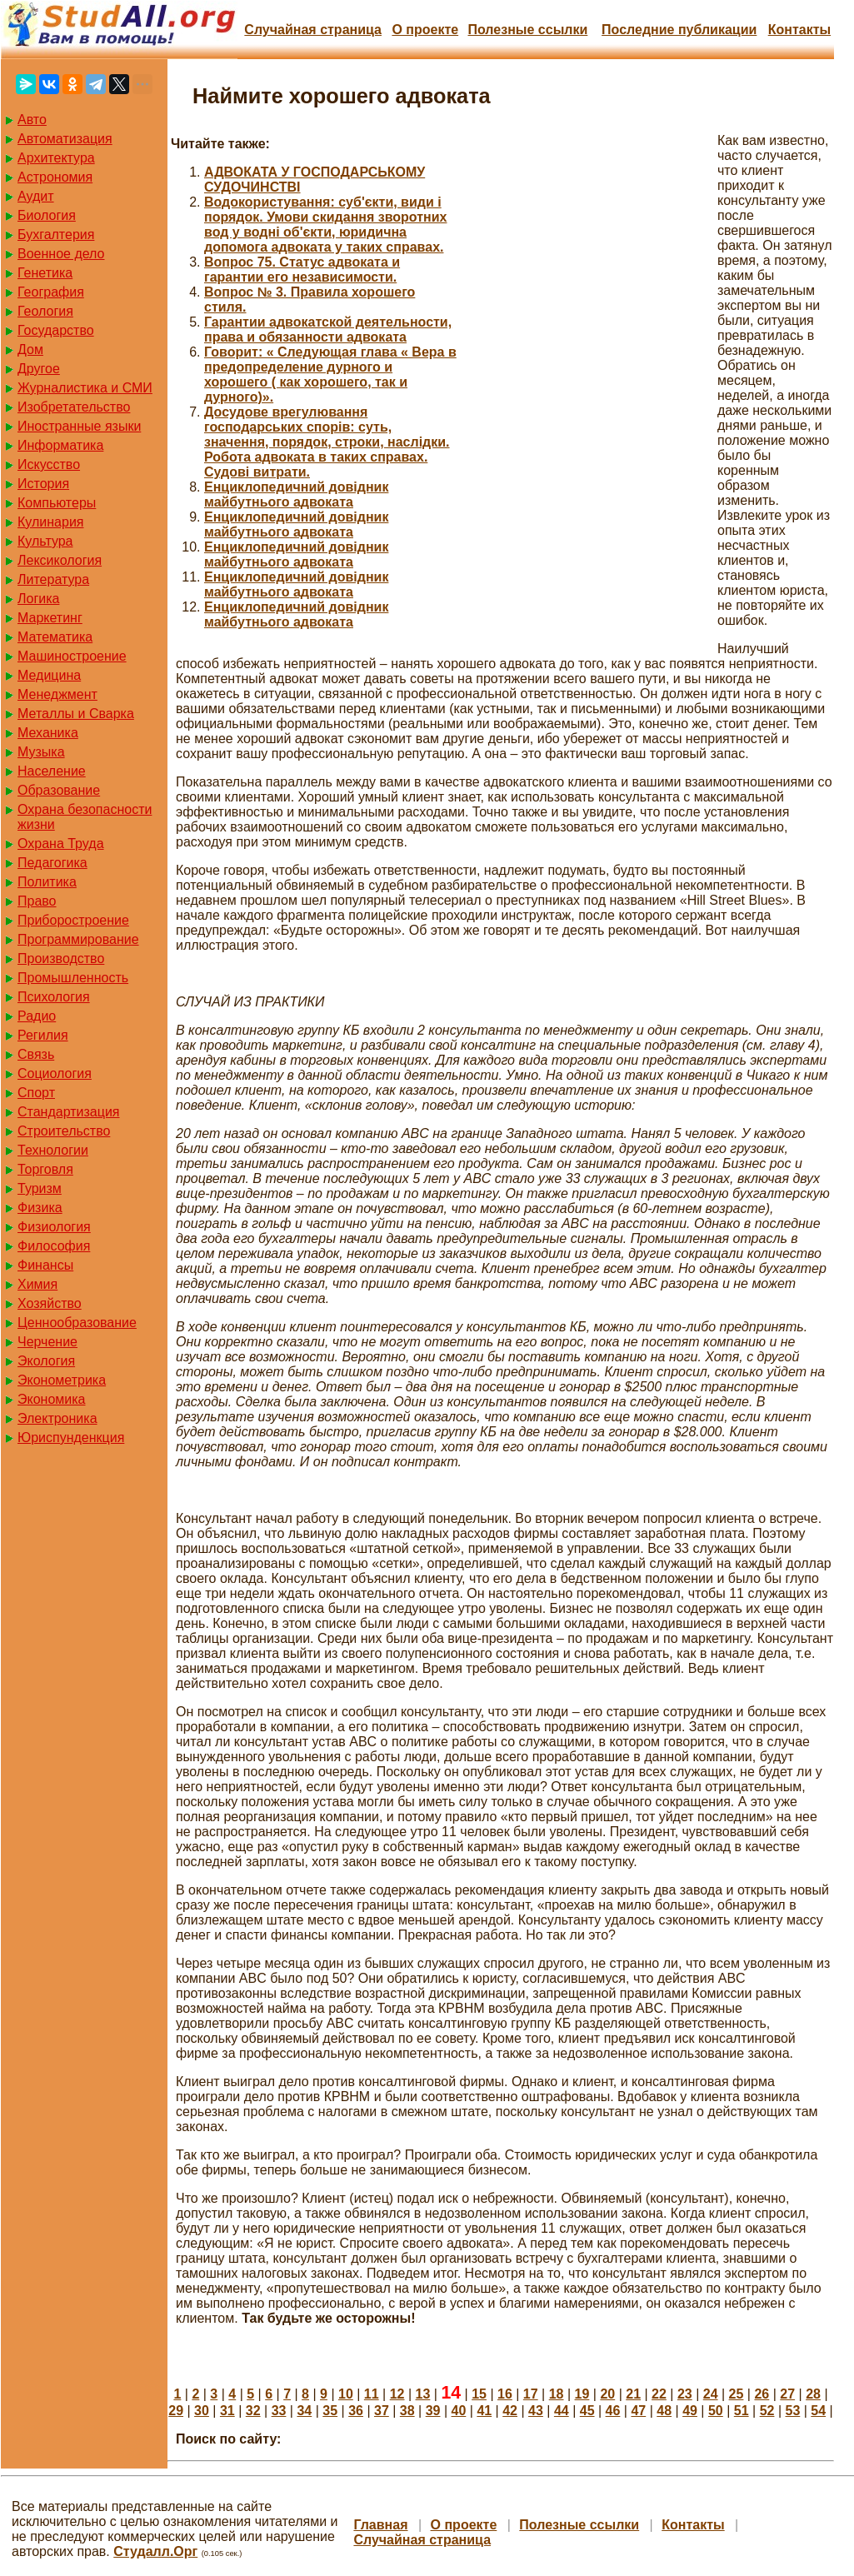 The image size is (854, 2576). What do you see at coordinates (767, 2411) in the screenshot?
I see `52` at bounding box center [767, 2411].